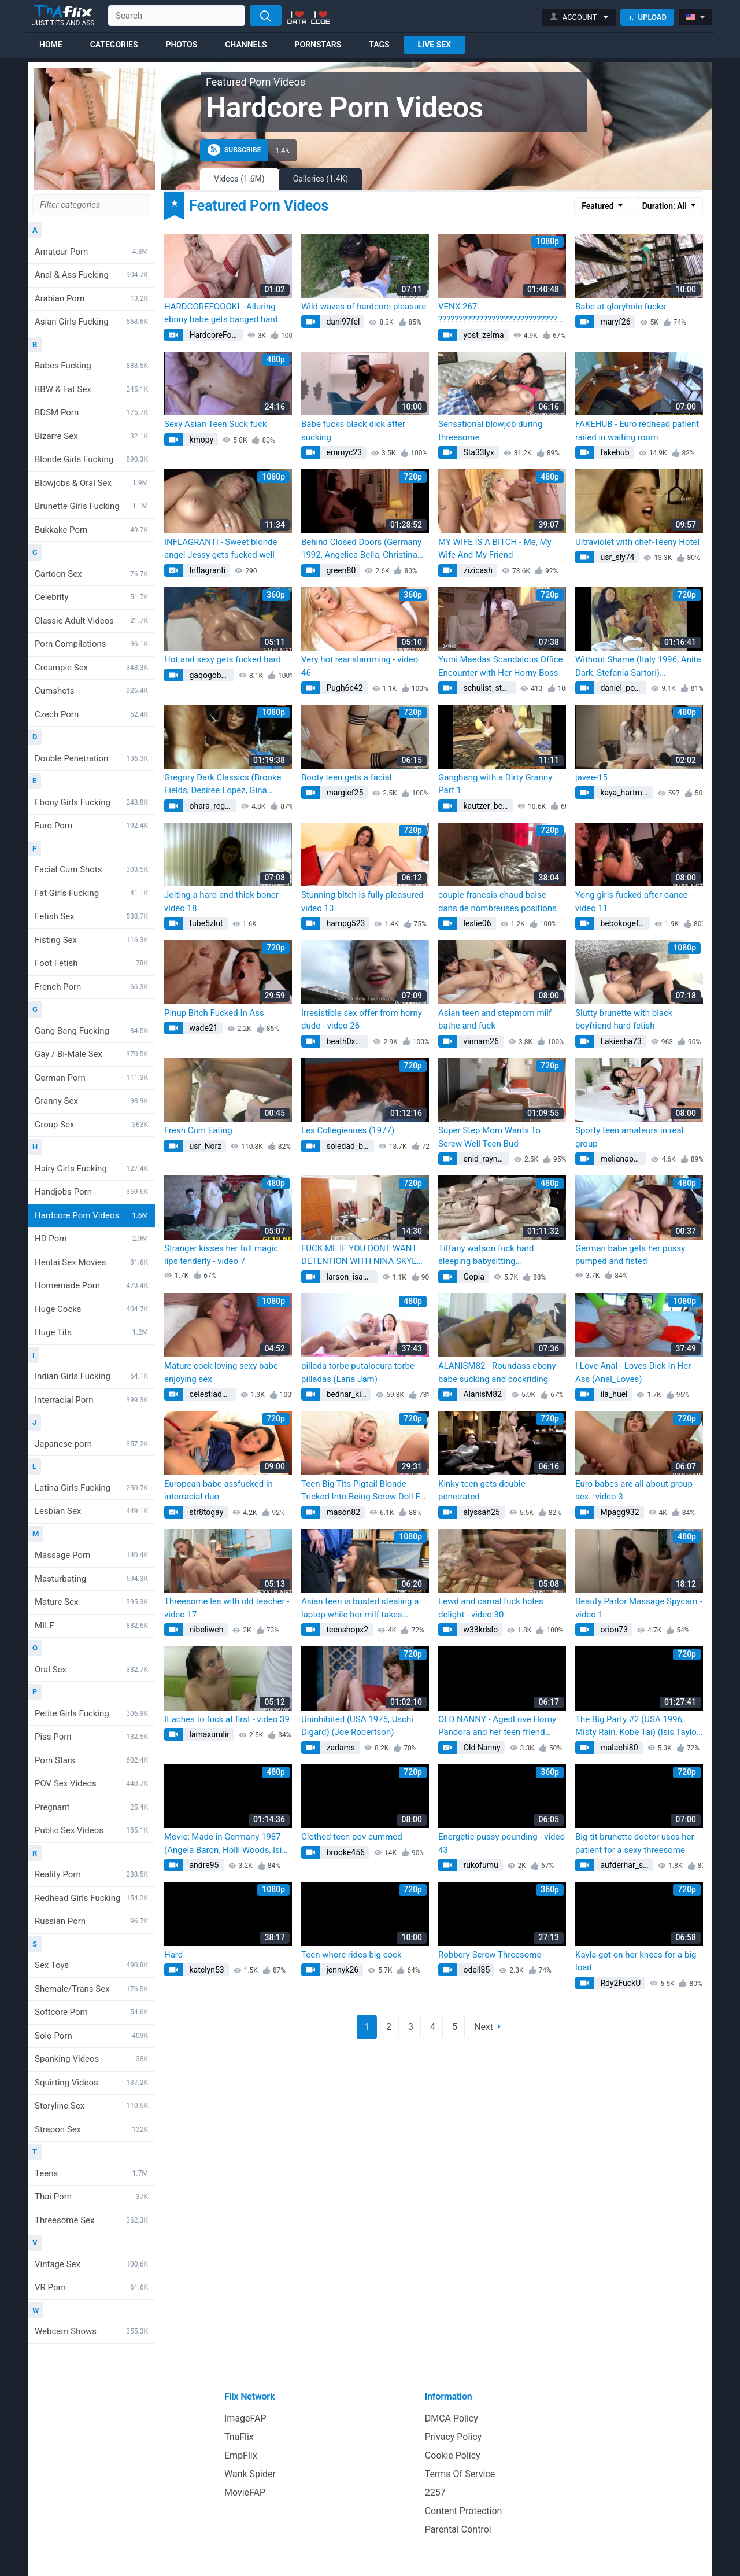 This screenshot has width=740, height=2576. Describe the element at coordinates (347, 1394) in the screenshot. I see `bednar_kitty` at that location.